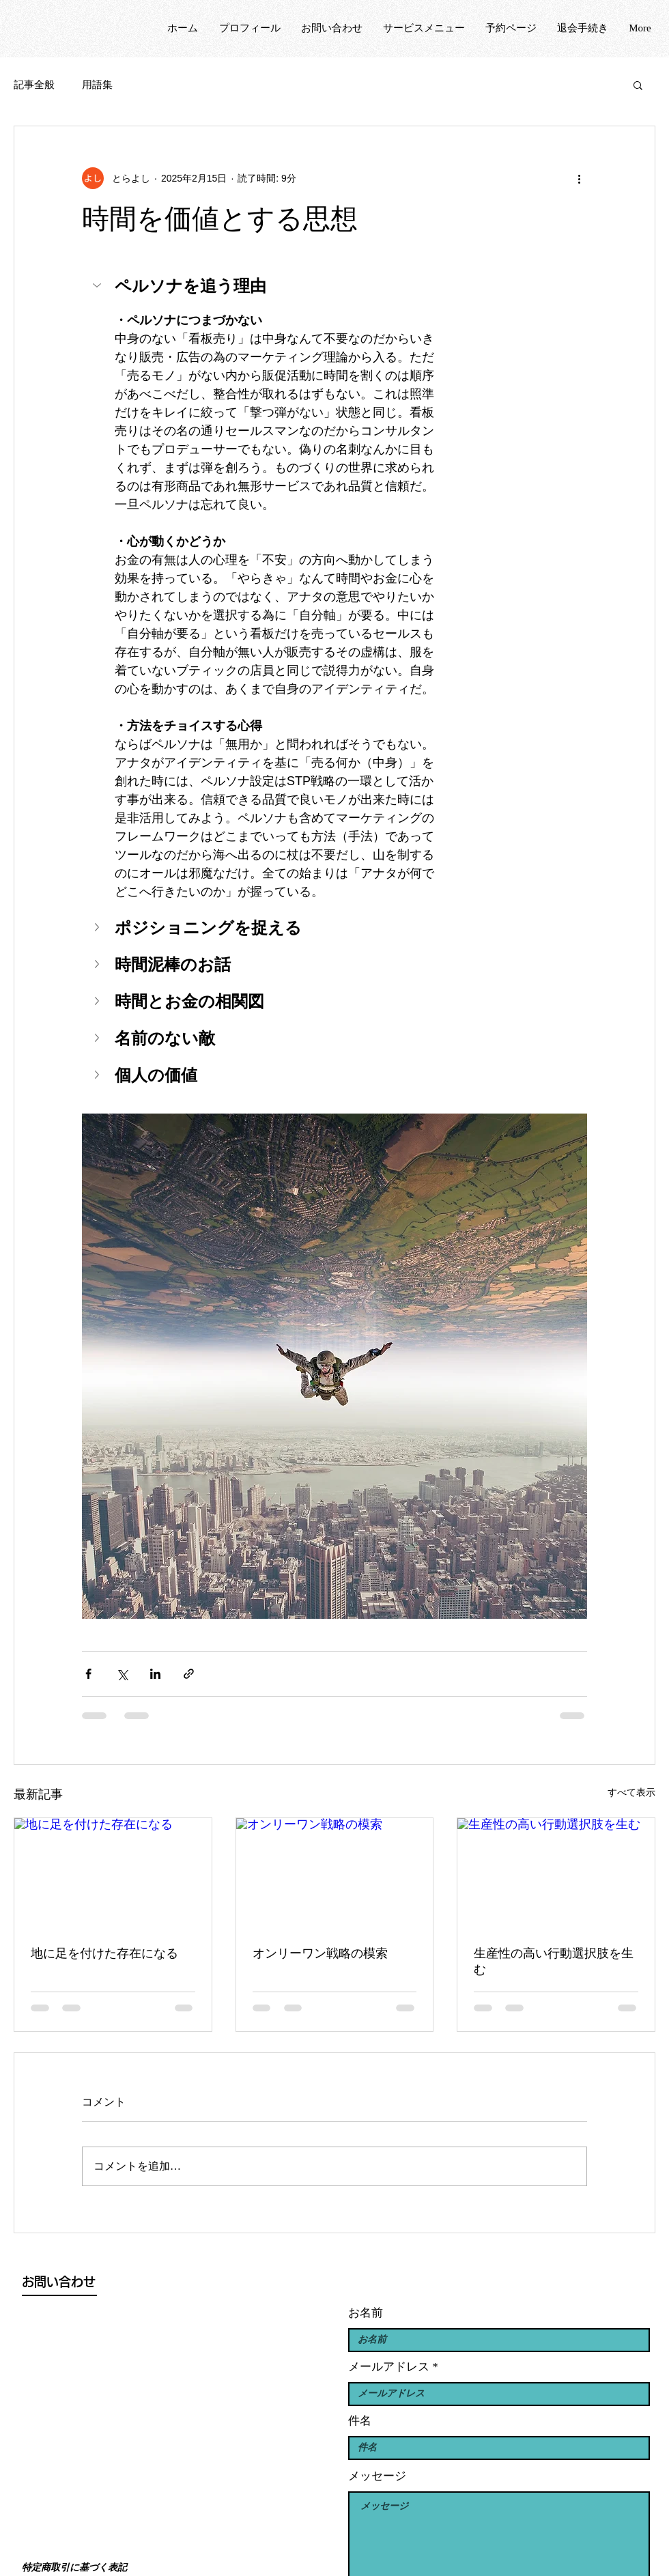  Describe the element at coordinates (155, 1673) in the screenshot. I see `[LinkedIn でシェア]` at that location.